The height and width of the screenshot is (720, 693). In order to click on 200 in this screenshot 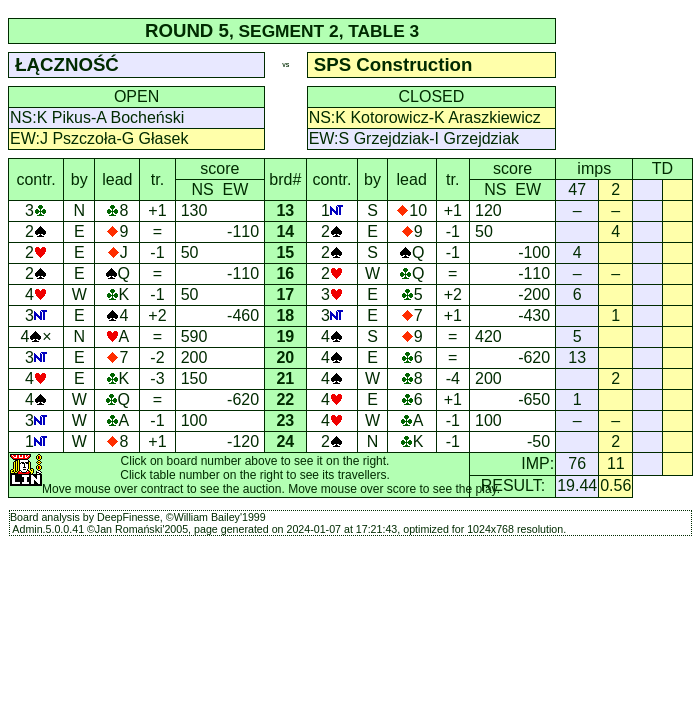, I will do `click(194, 357)`.